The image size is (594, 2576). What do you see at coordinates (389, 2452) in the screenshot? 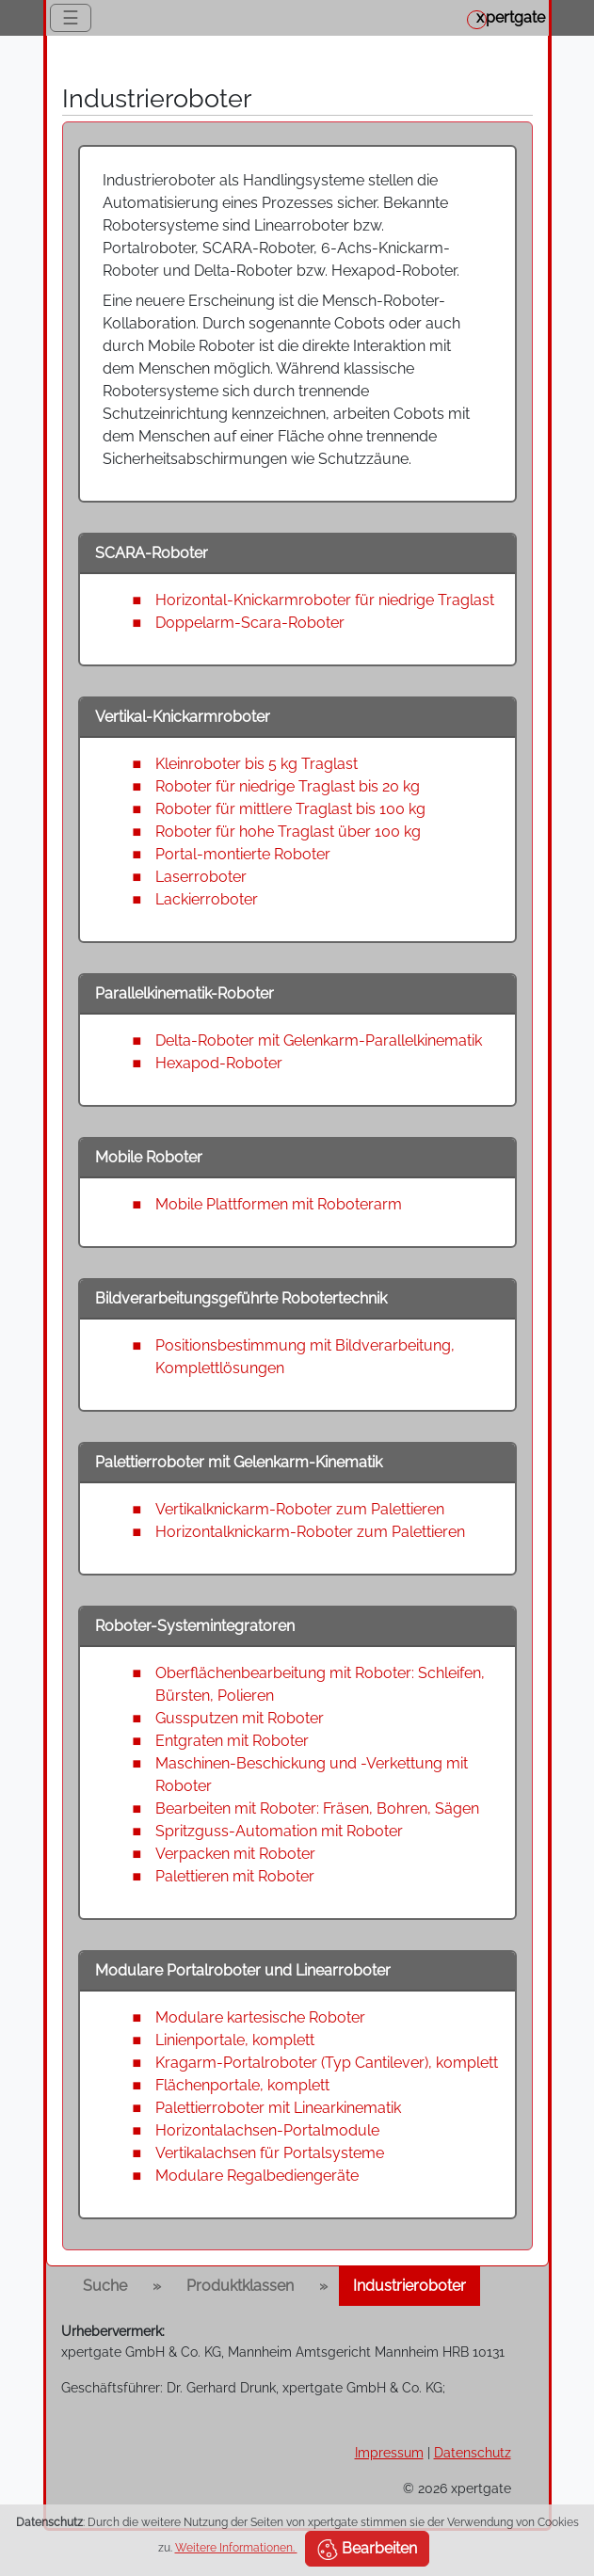
I see `Impressum` at bounding box center [389, 2452].